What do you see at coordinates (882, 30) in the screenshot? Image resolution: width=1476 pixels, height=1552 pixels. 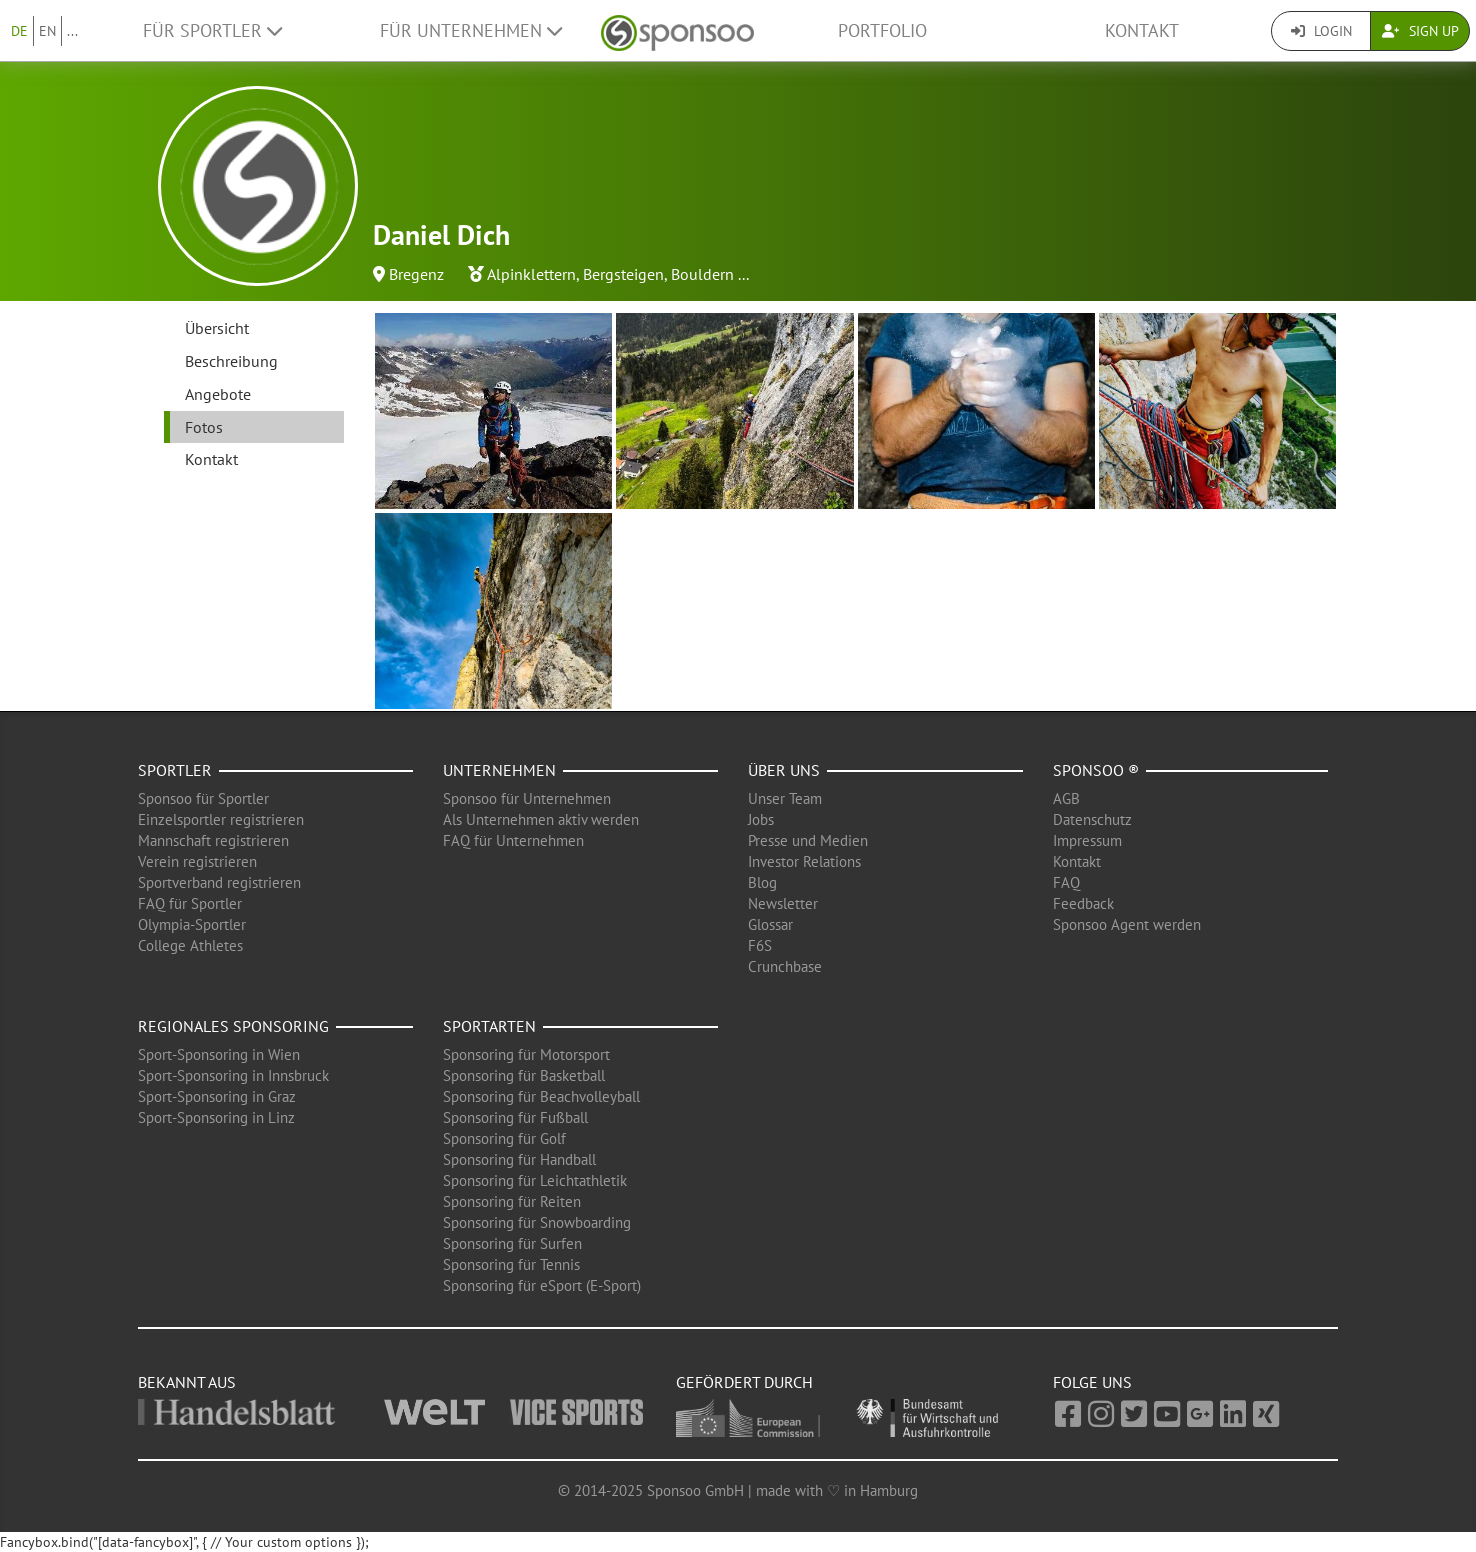 I see `Portfolio` at bounding box center [882, 30].